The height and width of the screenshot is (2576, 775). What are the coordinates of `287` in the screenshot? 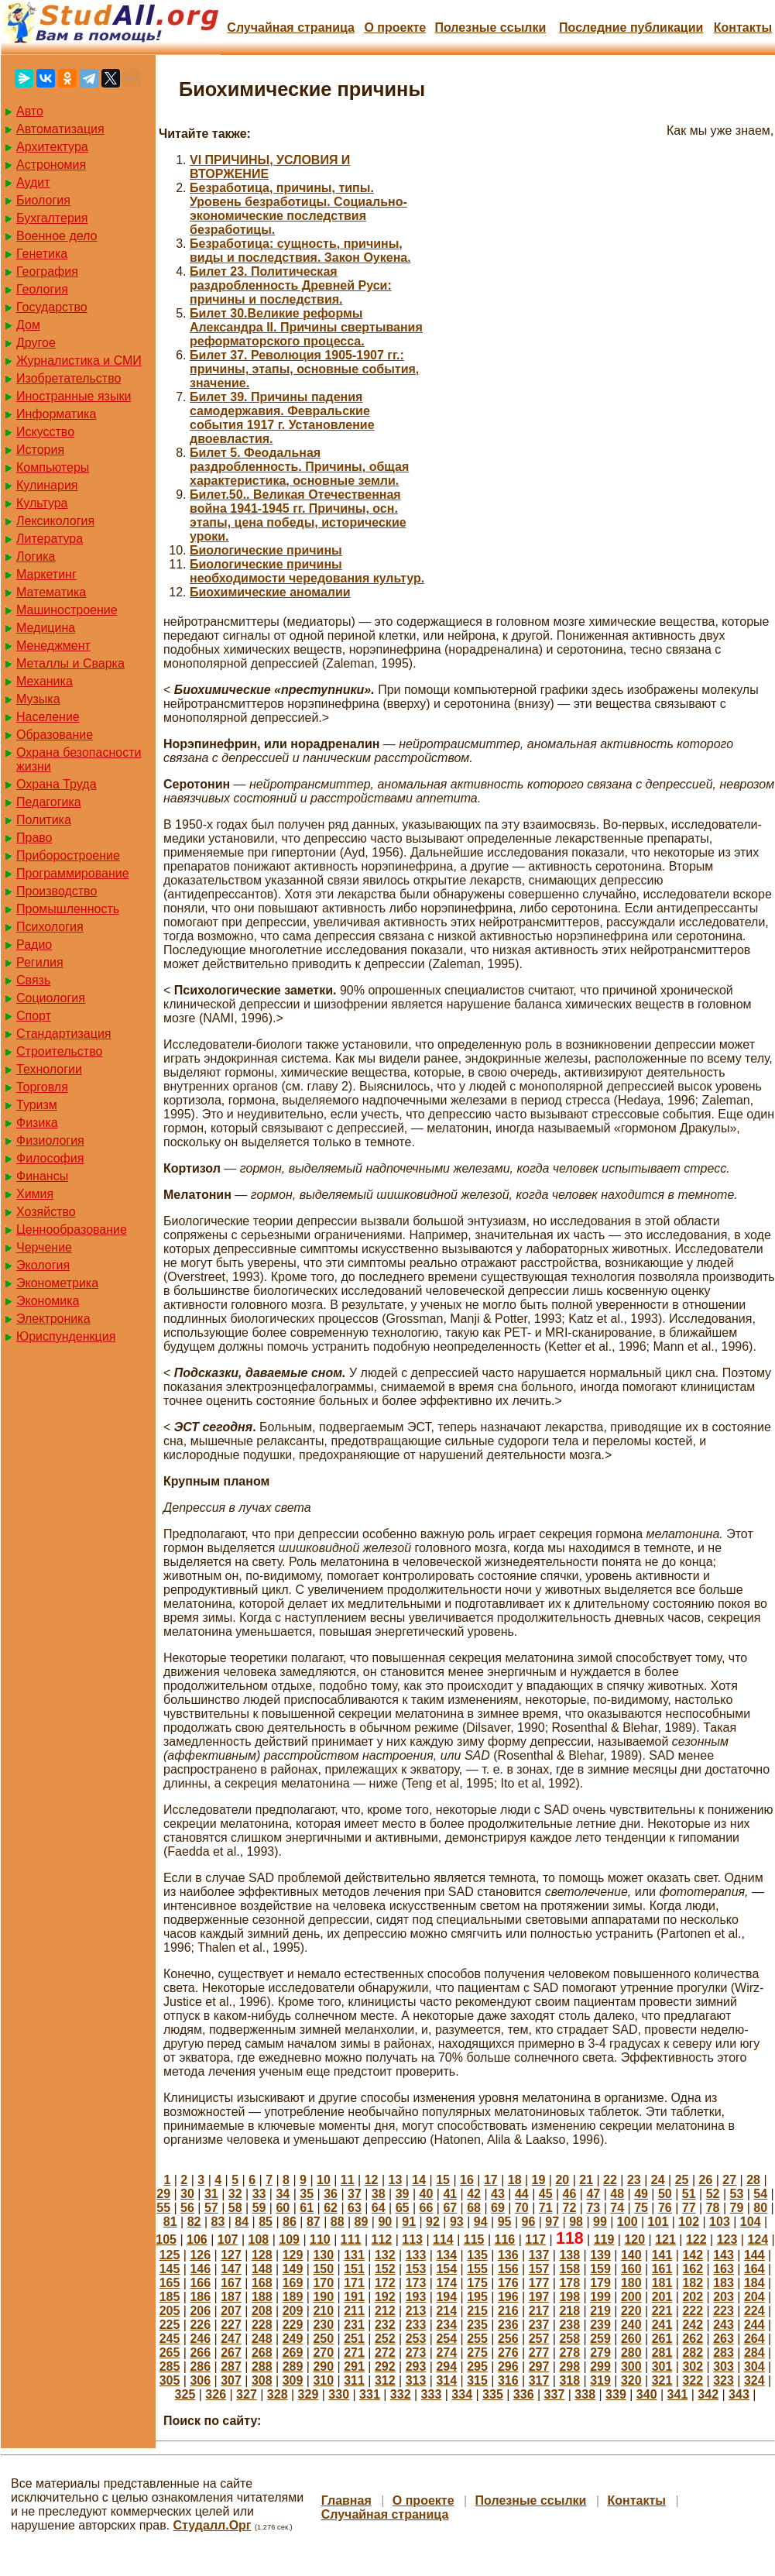 It's located at (231, 2366).